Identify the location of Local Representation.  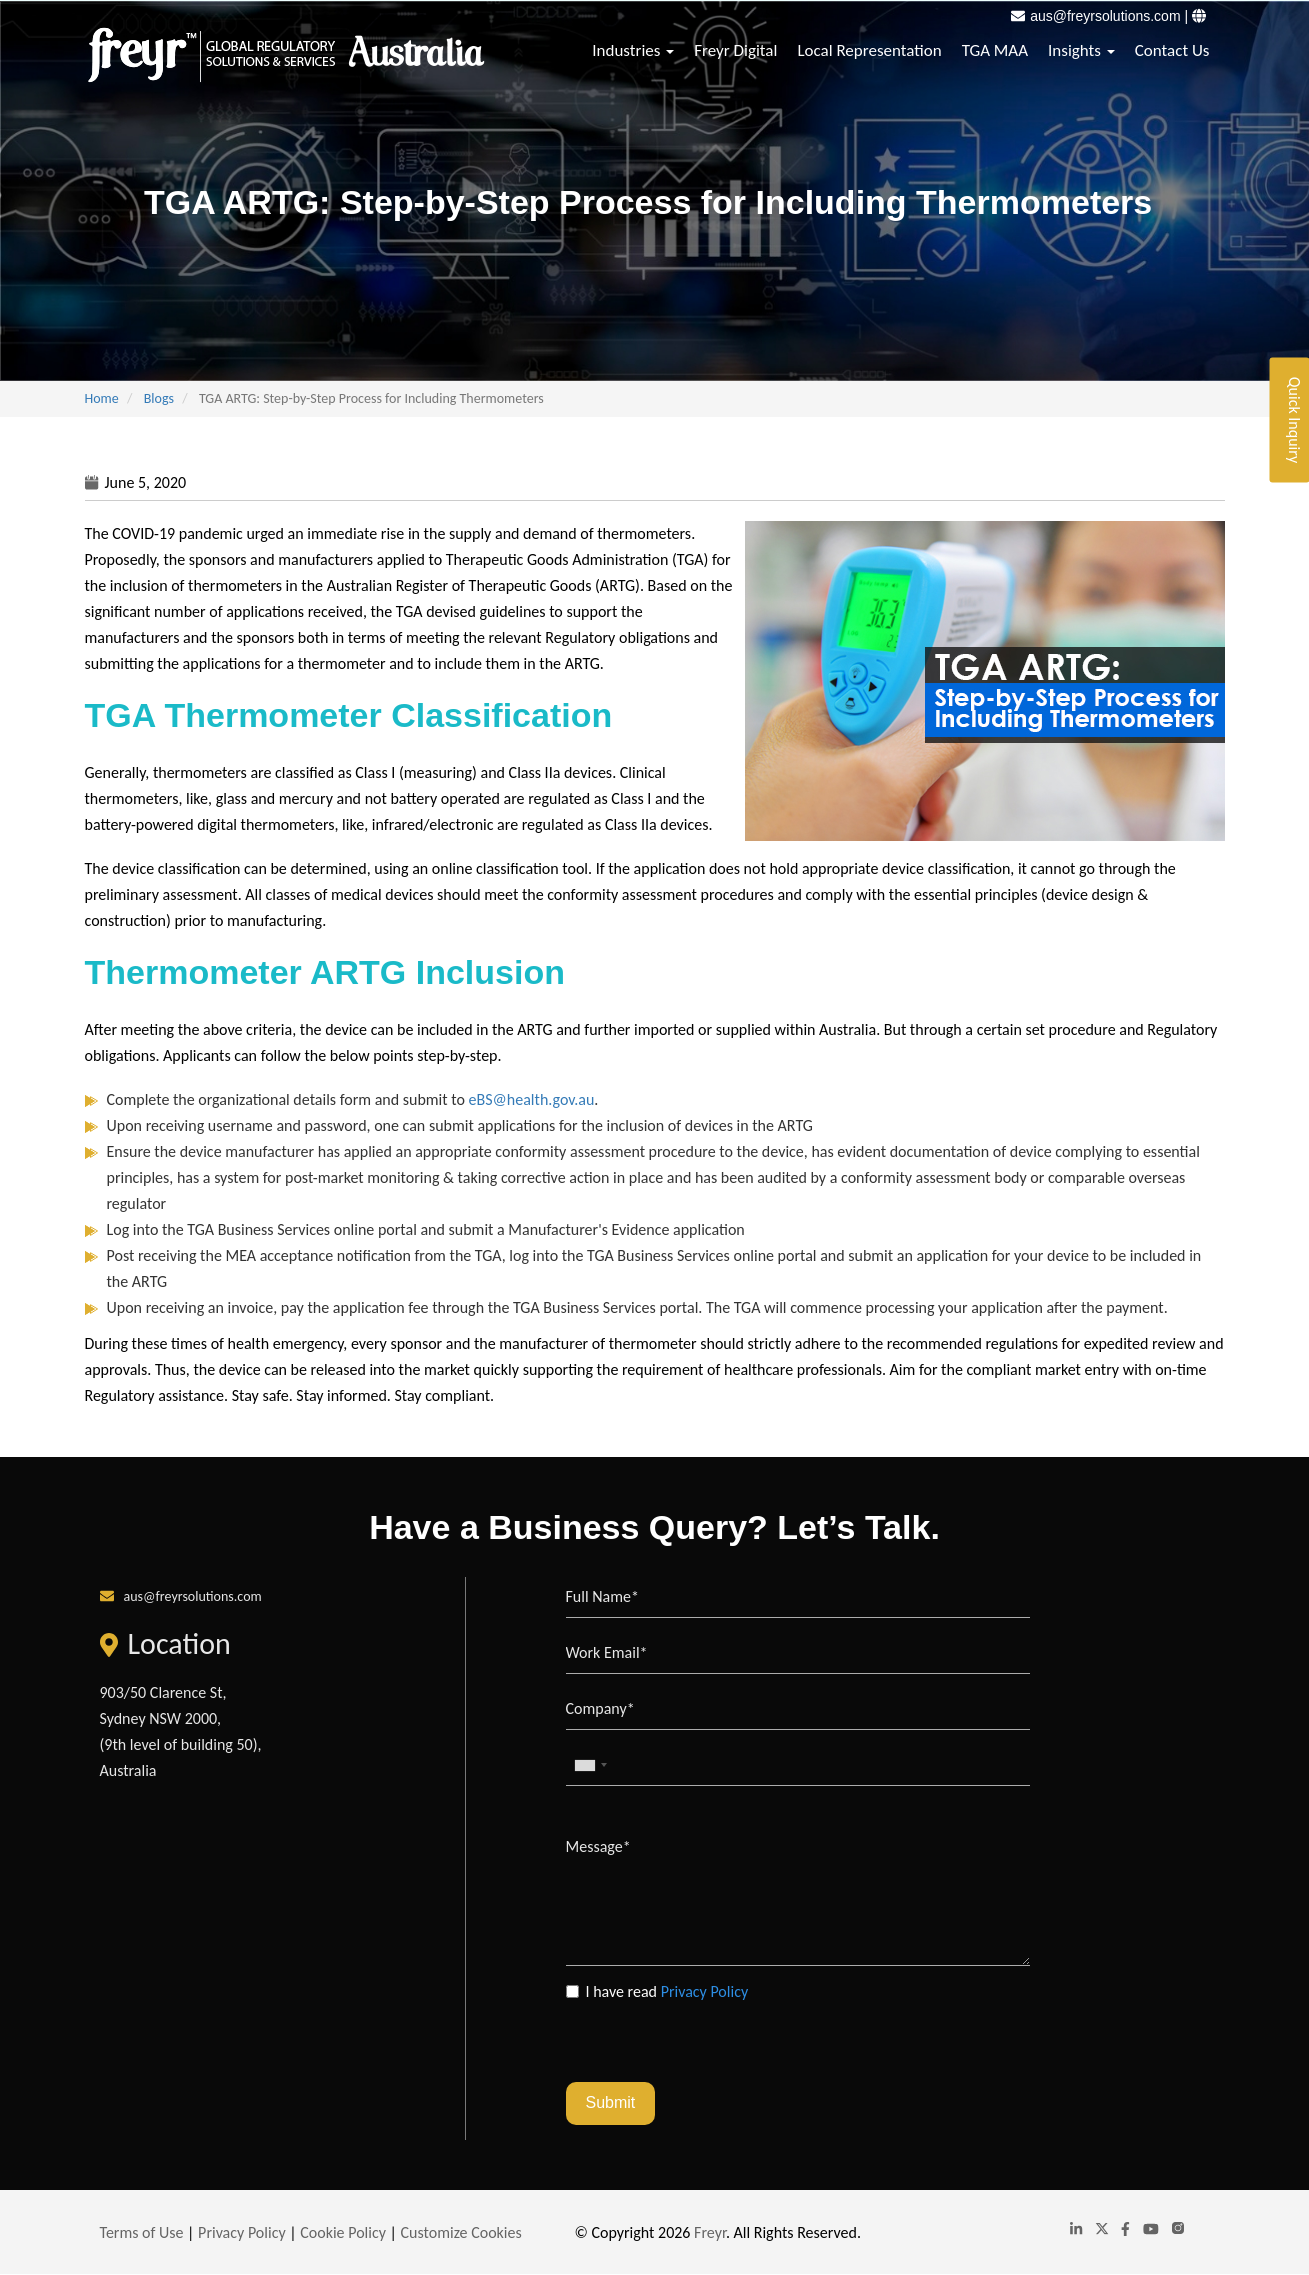
(869, 50).